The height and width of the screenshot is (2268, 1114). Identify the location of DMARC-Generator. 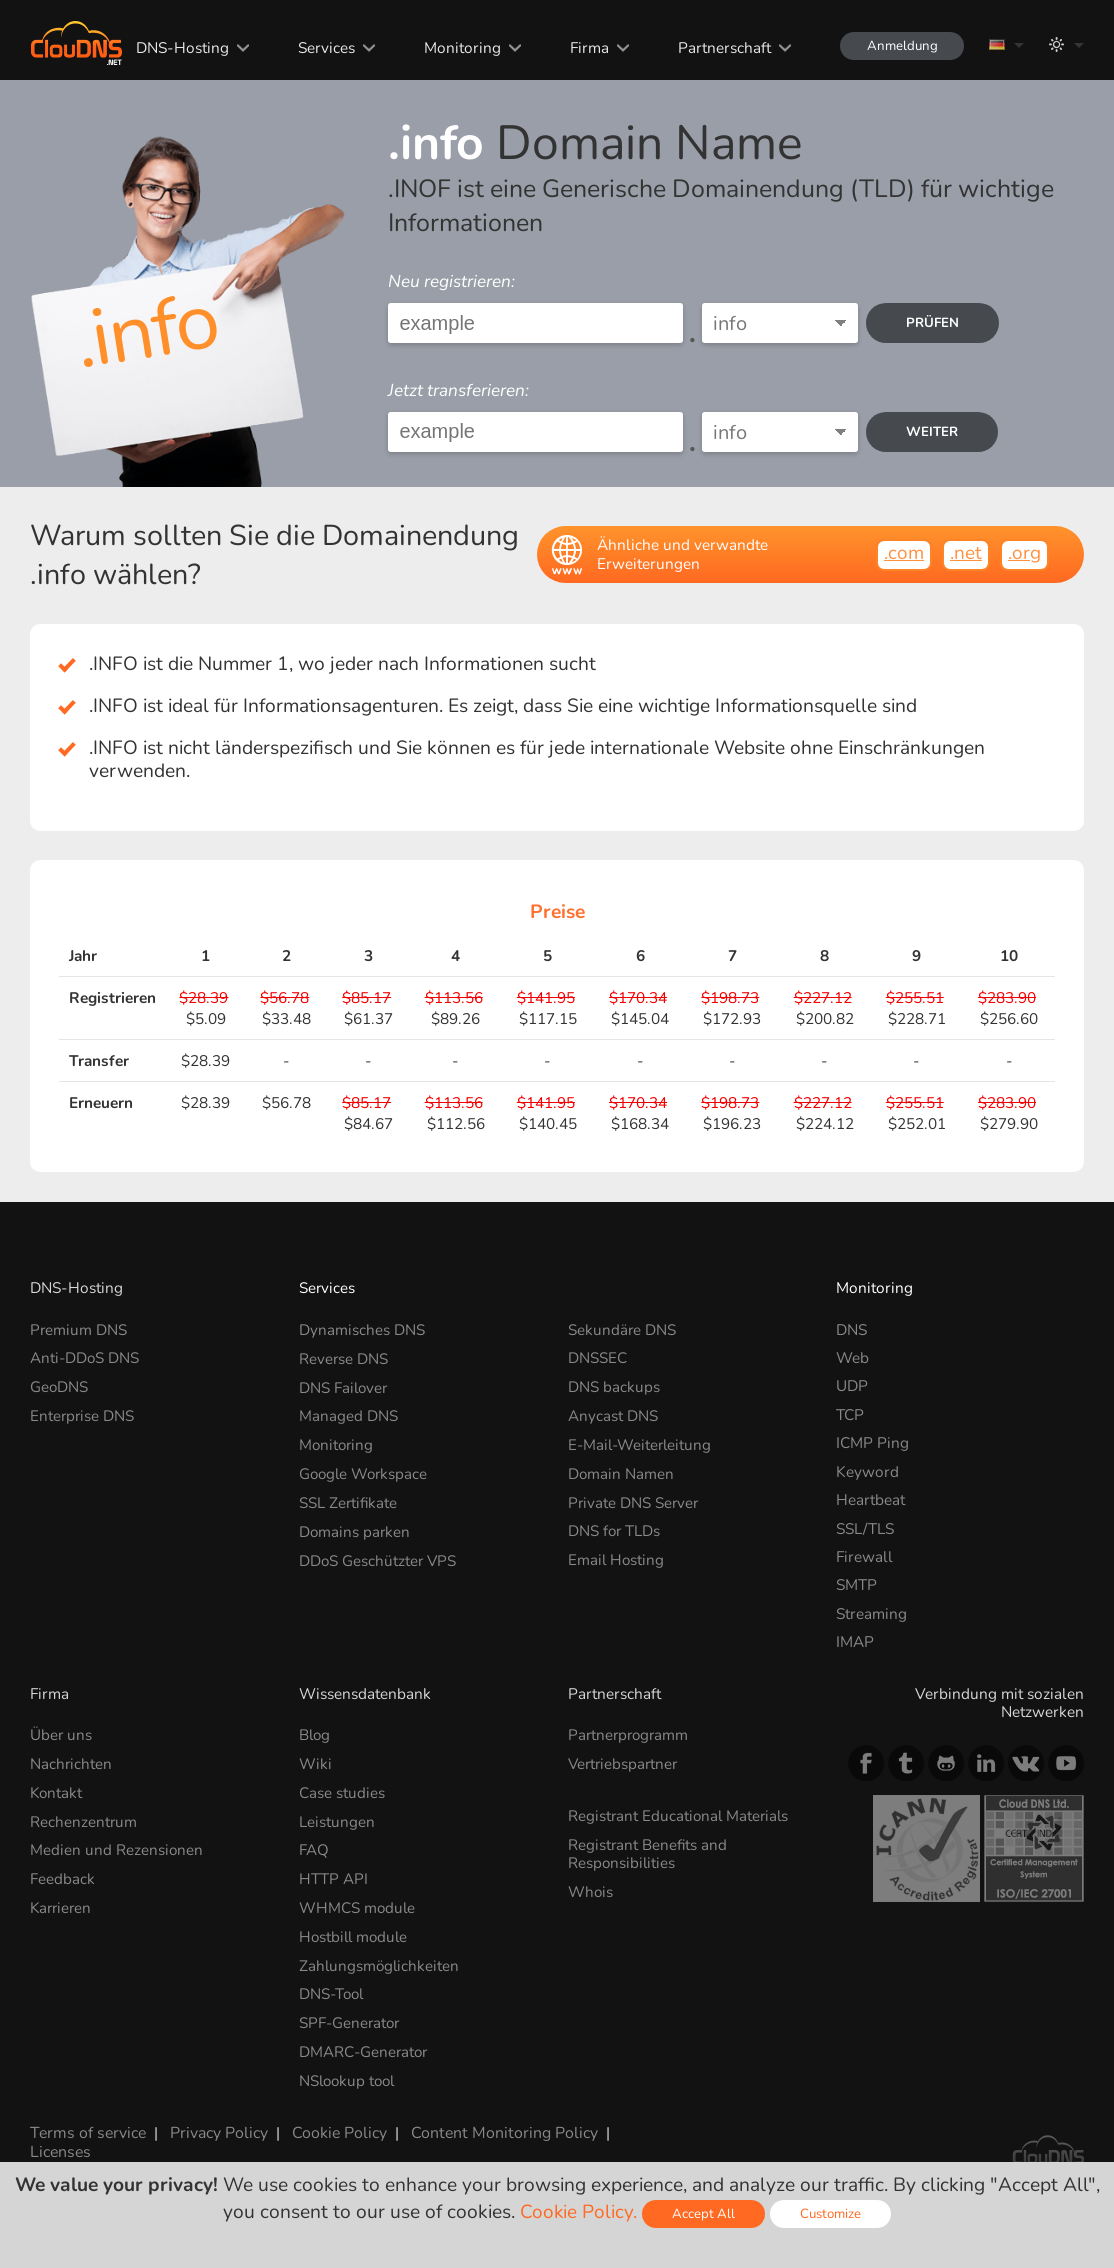
(365, 2047).